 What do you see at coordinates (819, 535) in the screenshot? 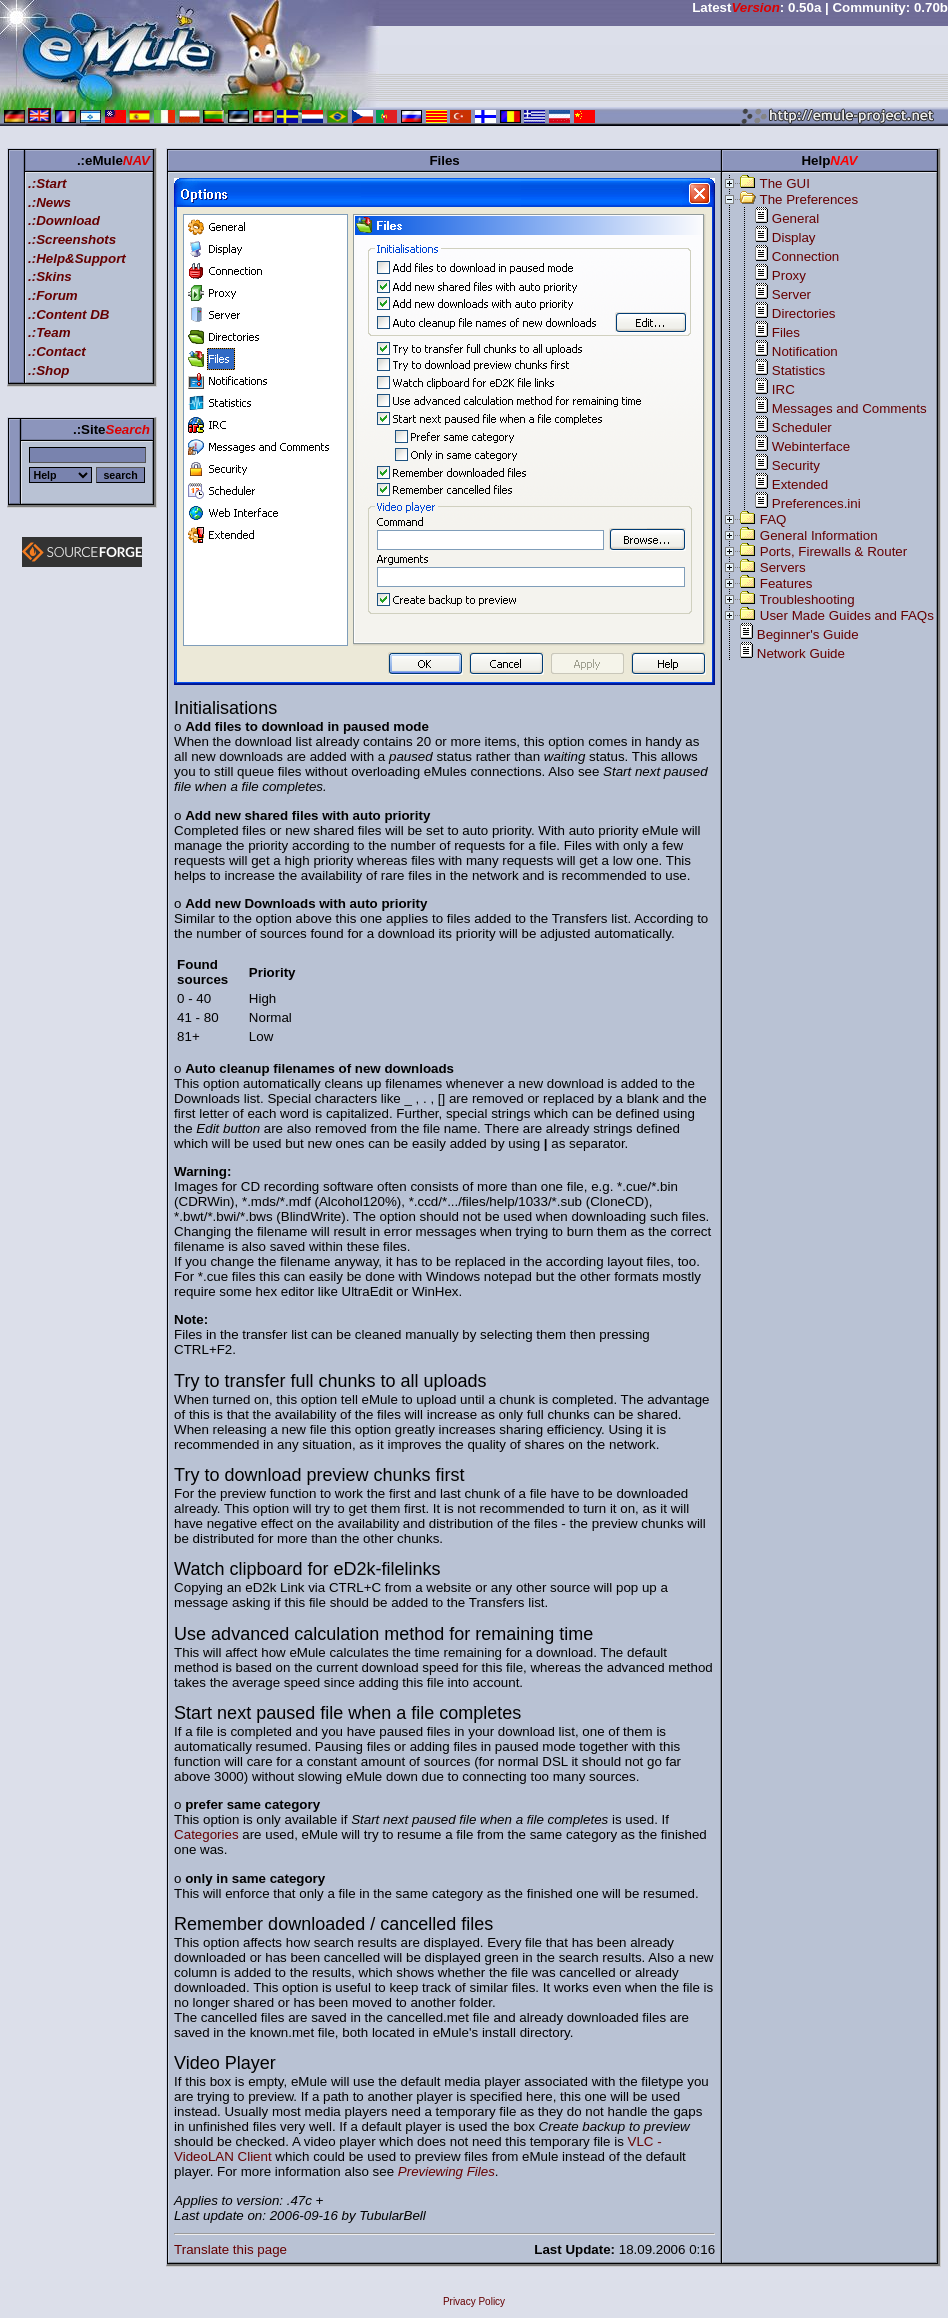
I see `General Information` at bounding box center [819, 535].